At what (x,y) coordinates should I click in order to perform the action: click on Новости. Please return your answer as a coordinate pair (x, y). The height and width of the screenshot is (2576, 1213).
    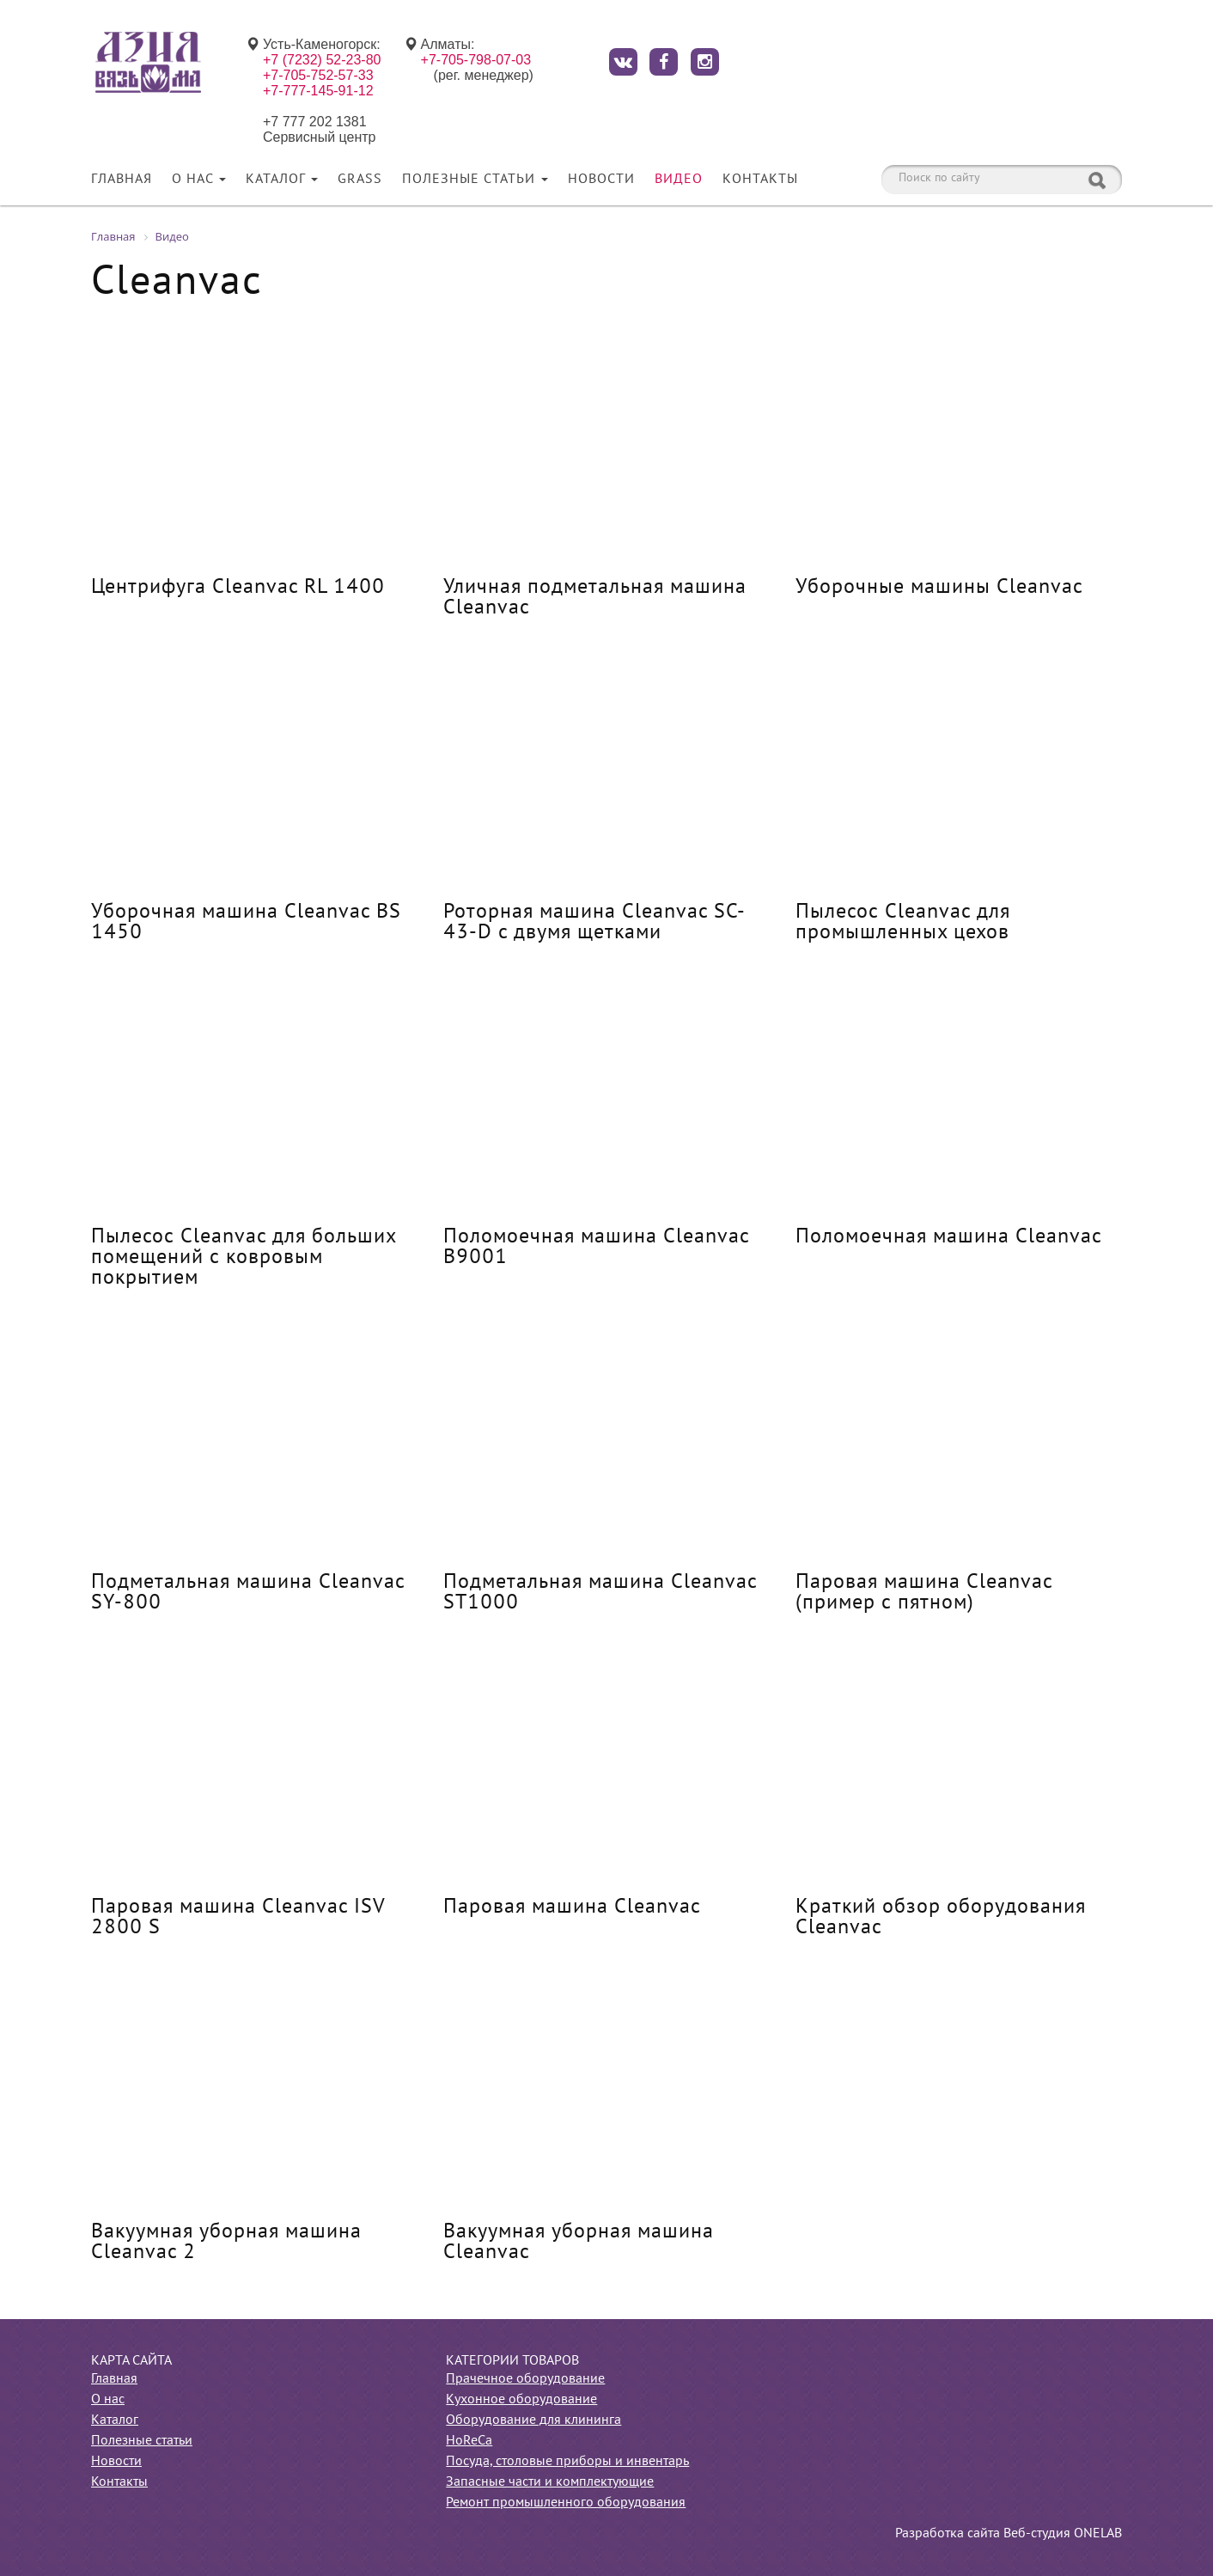
    Looking at the image, I should click on (601, 180).